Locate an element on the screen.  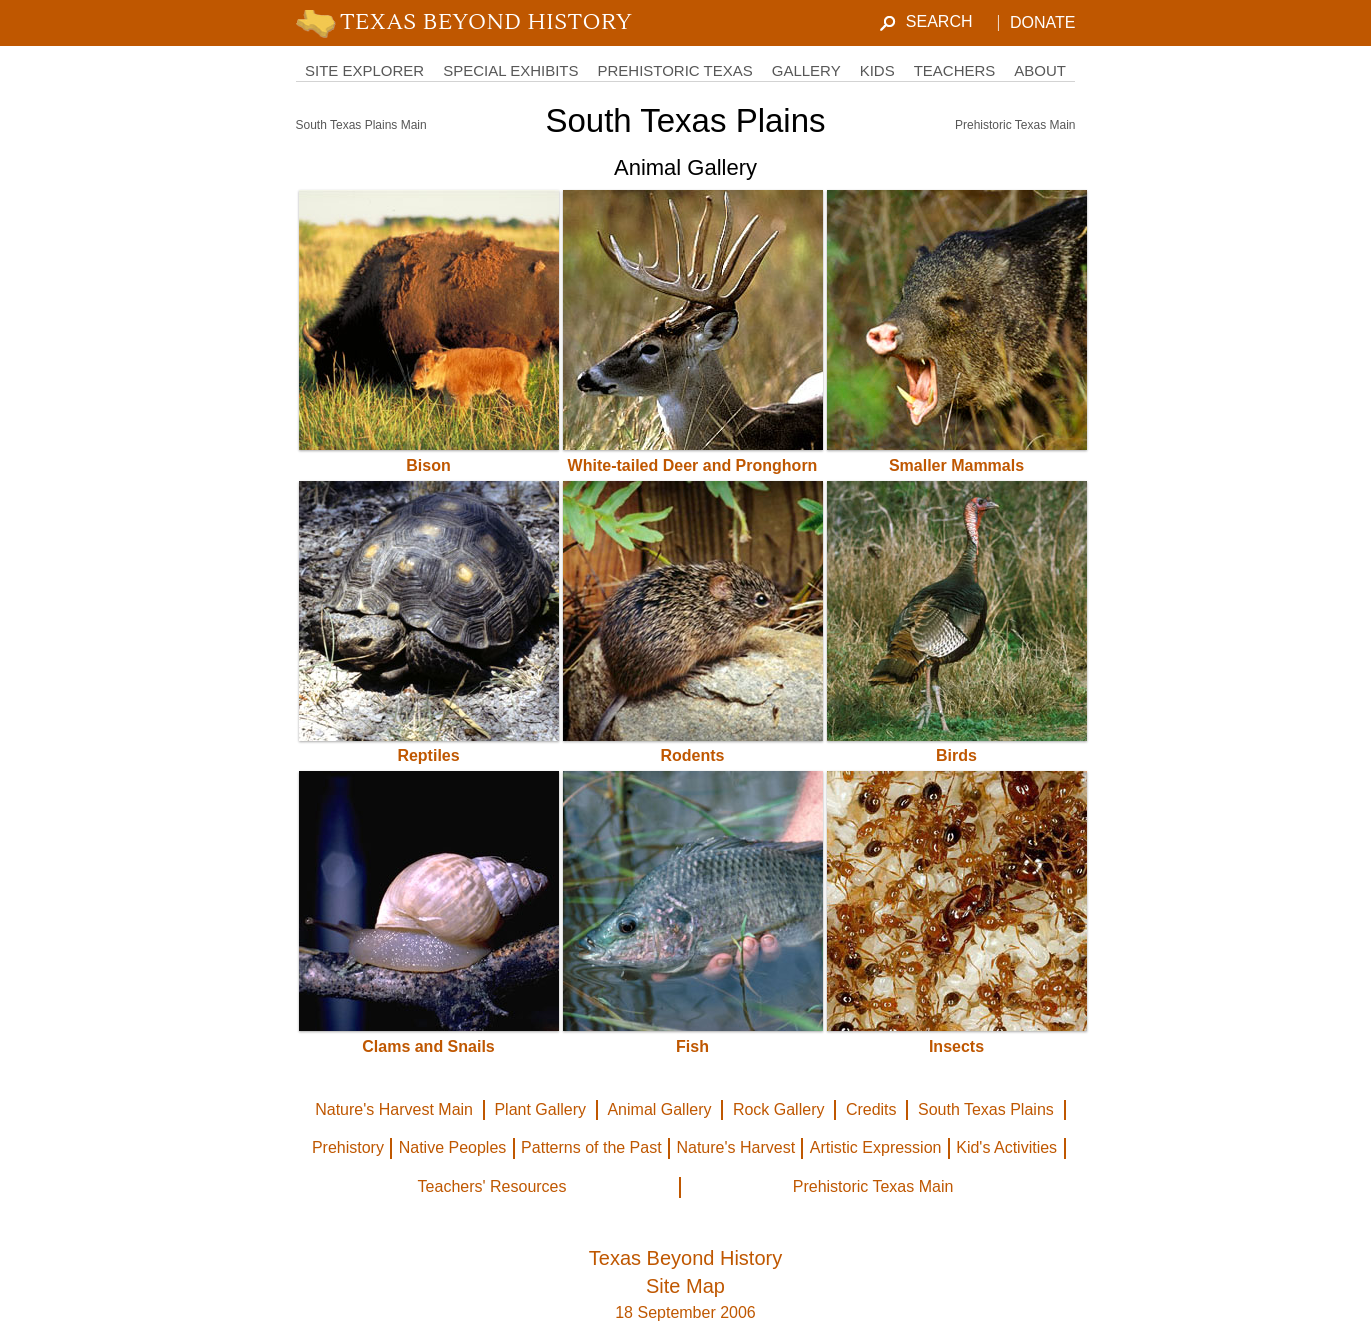
Patterns of the Past is located at coordinates (591, 1147).